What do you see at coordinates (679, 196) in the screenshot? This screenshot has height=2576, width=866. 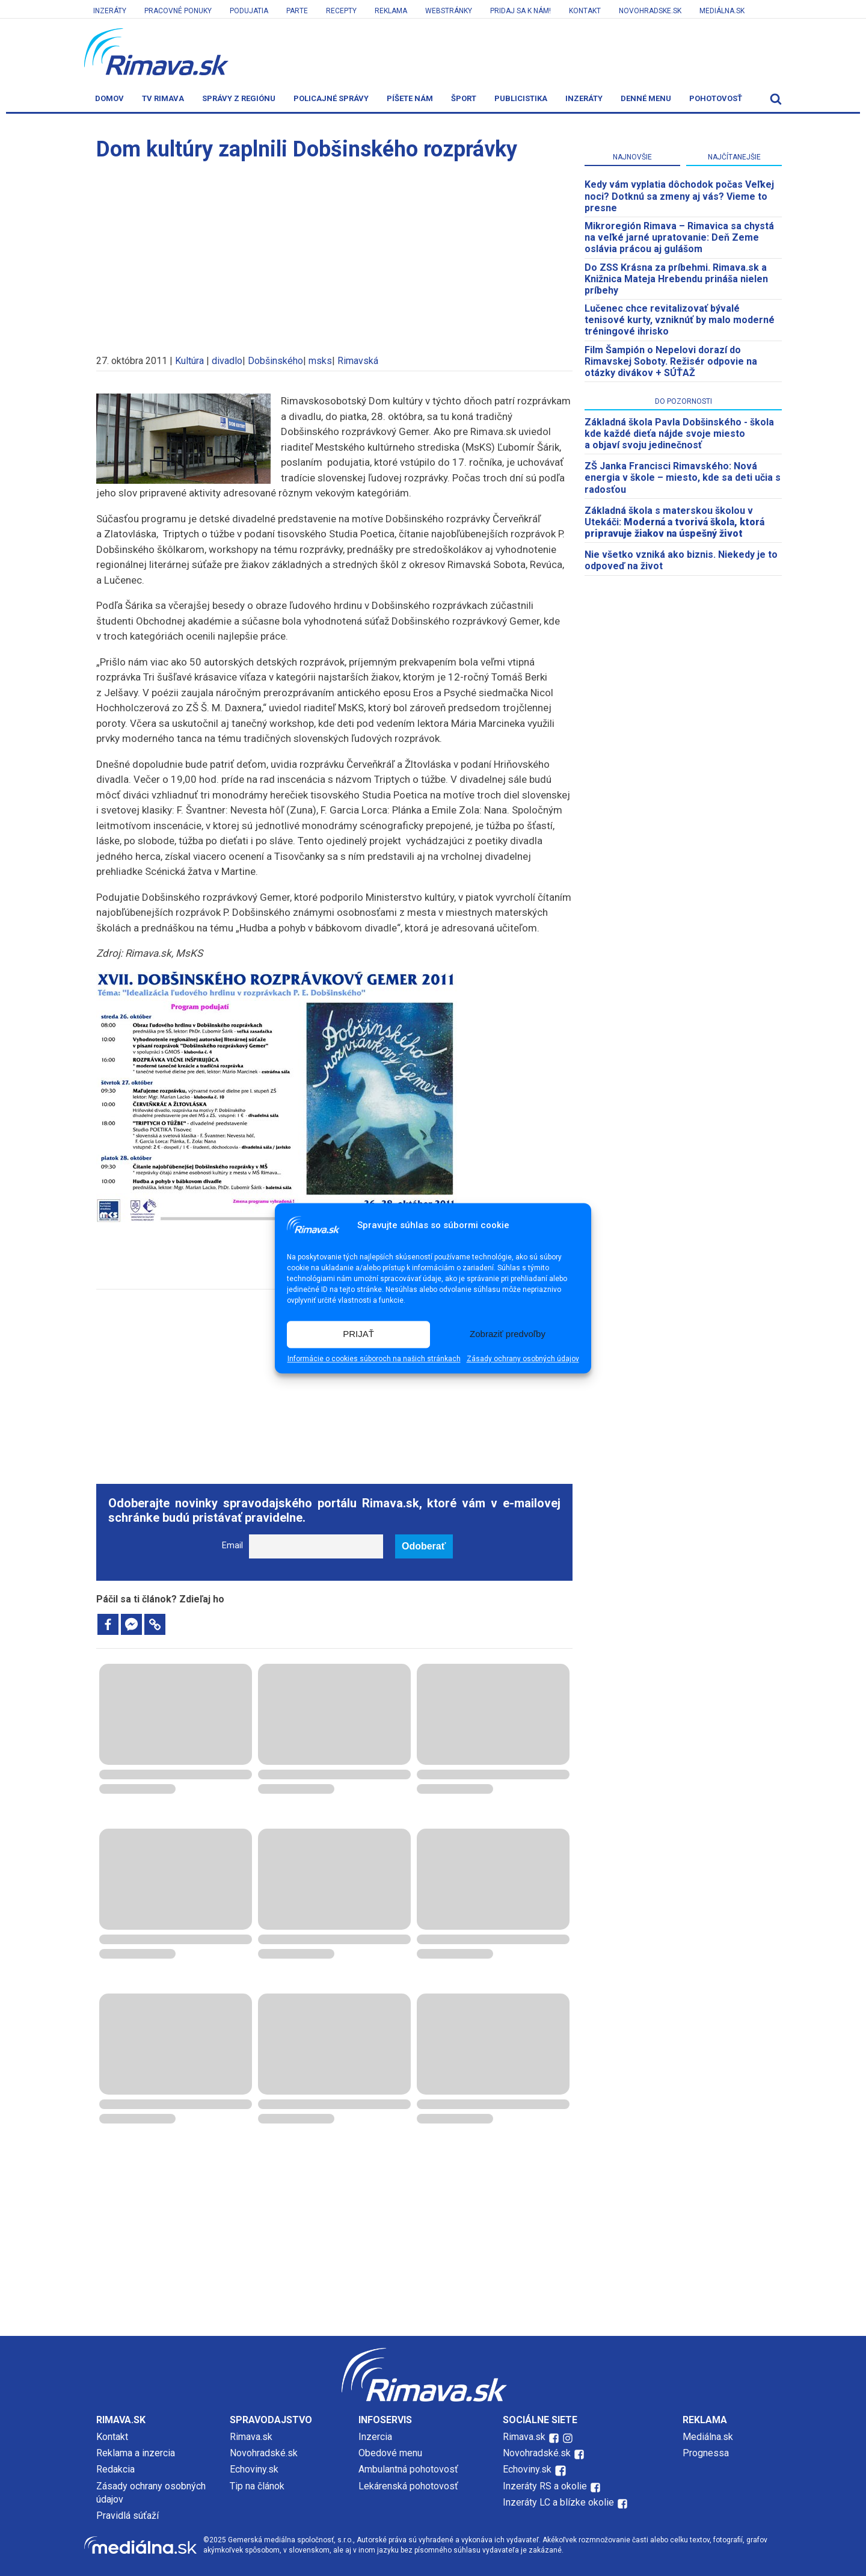 I see `Kedy vám vyplatia dôchodok počas Veľkej noci? Dotknú sa zmeny aj vás? Vieme to presne` at bounding box center [679, 196].